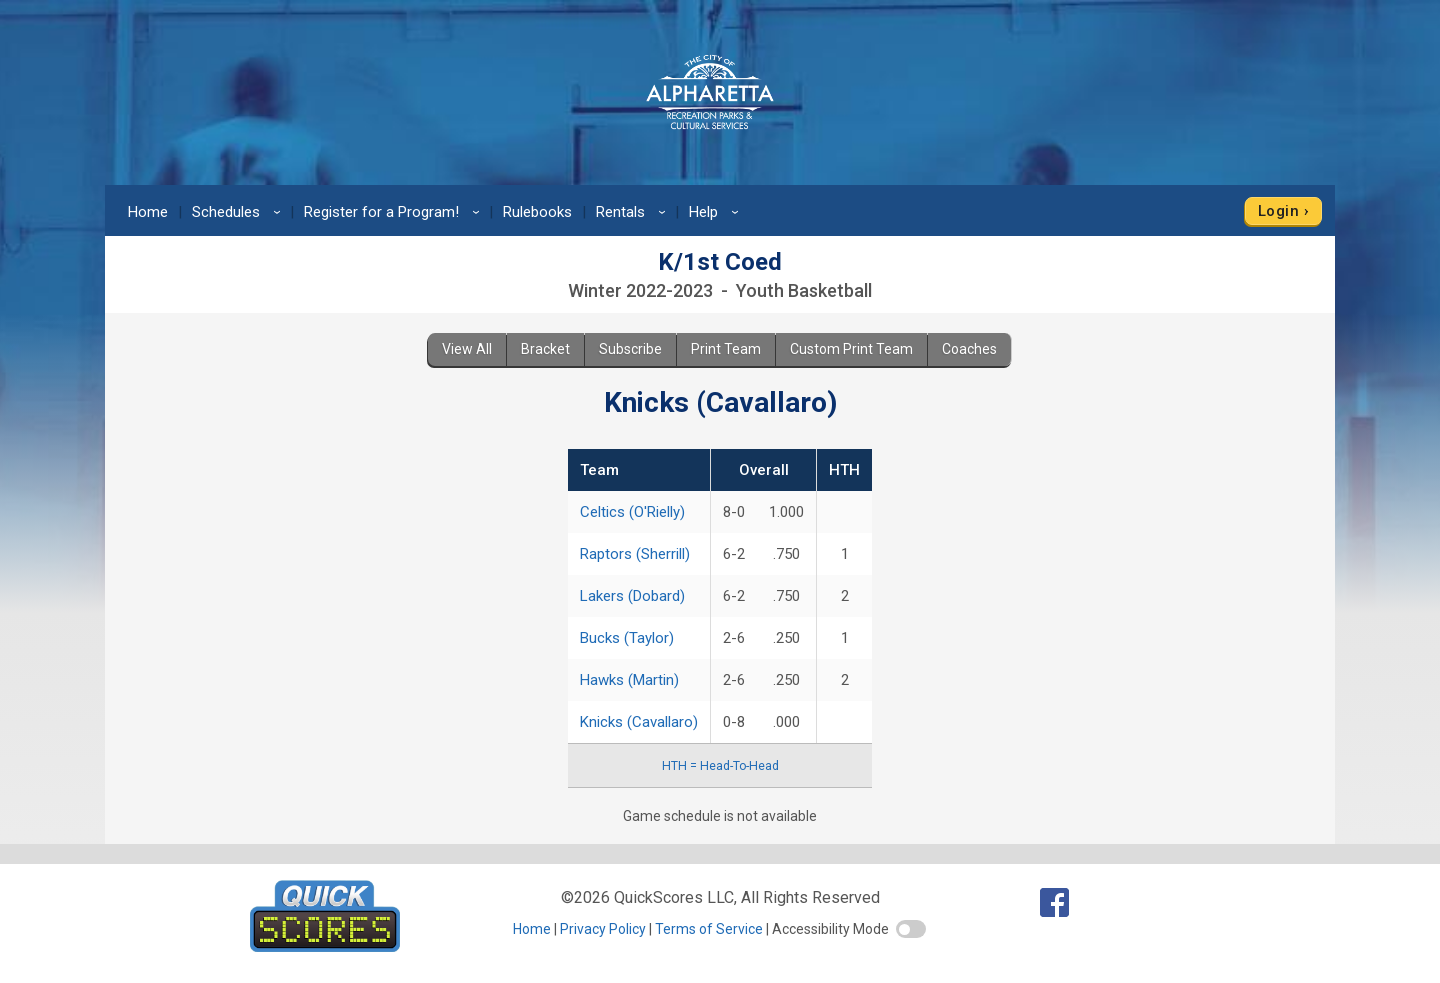 The width and height of the screenshot is (1440, 983). I want to click on Custom Print Team, so click(851, 349).